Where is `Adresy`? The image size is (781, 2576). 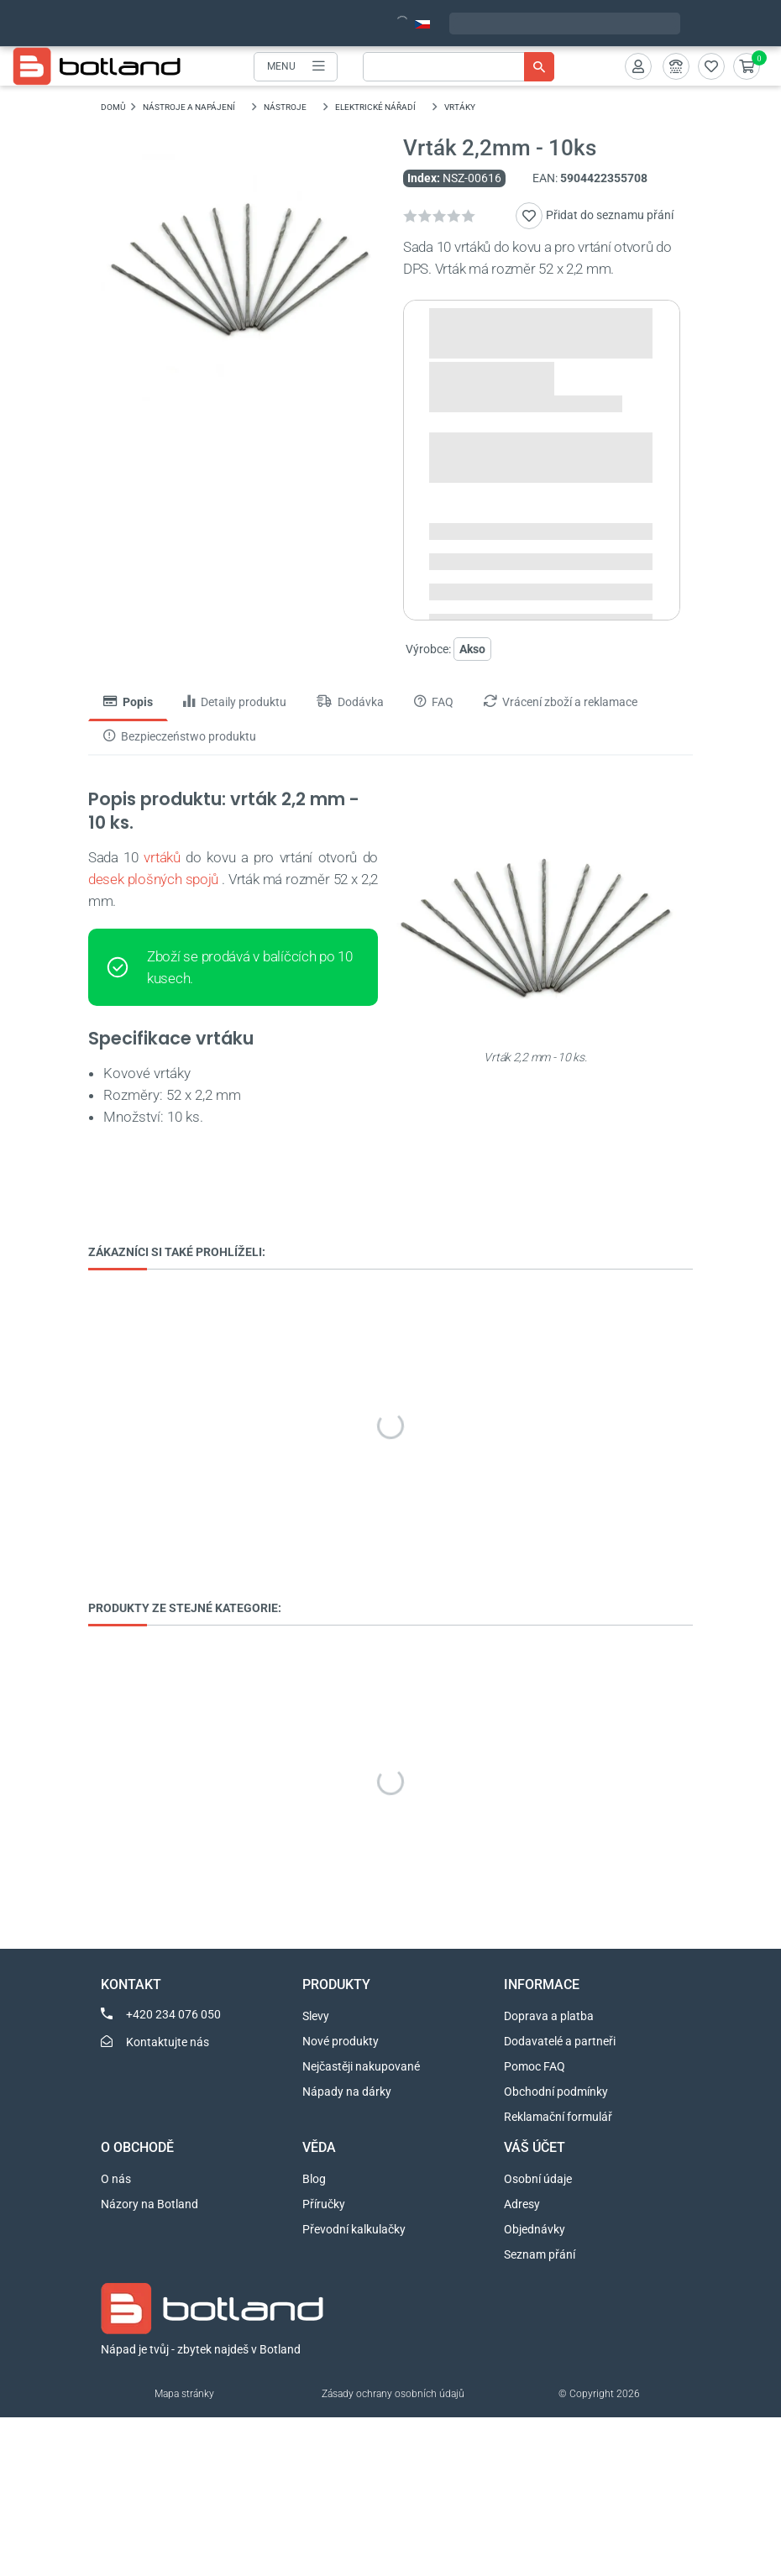
Adresy is located at coordinates (522, 2204).